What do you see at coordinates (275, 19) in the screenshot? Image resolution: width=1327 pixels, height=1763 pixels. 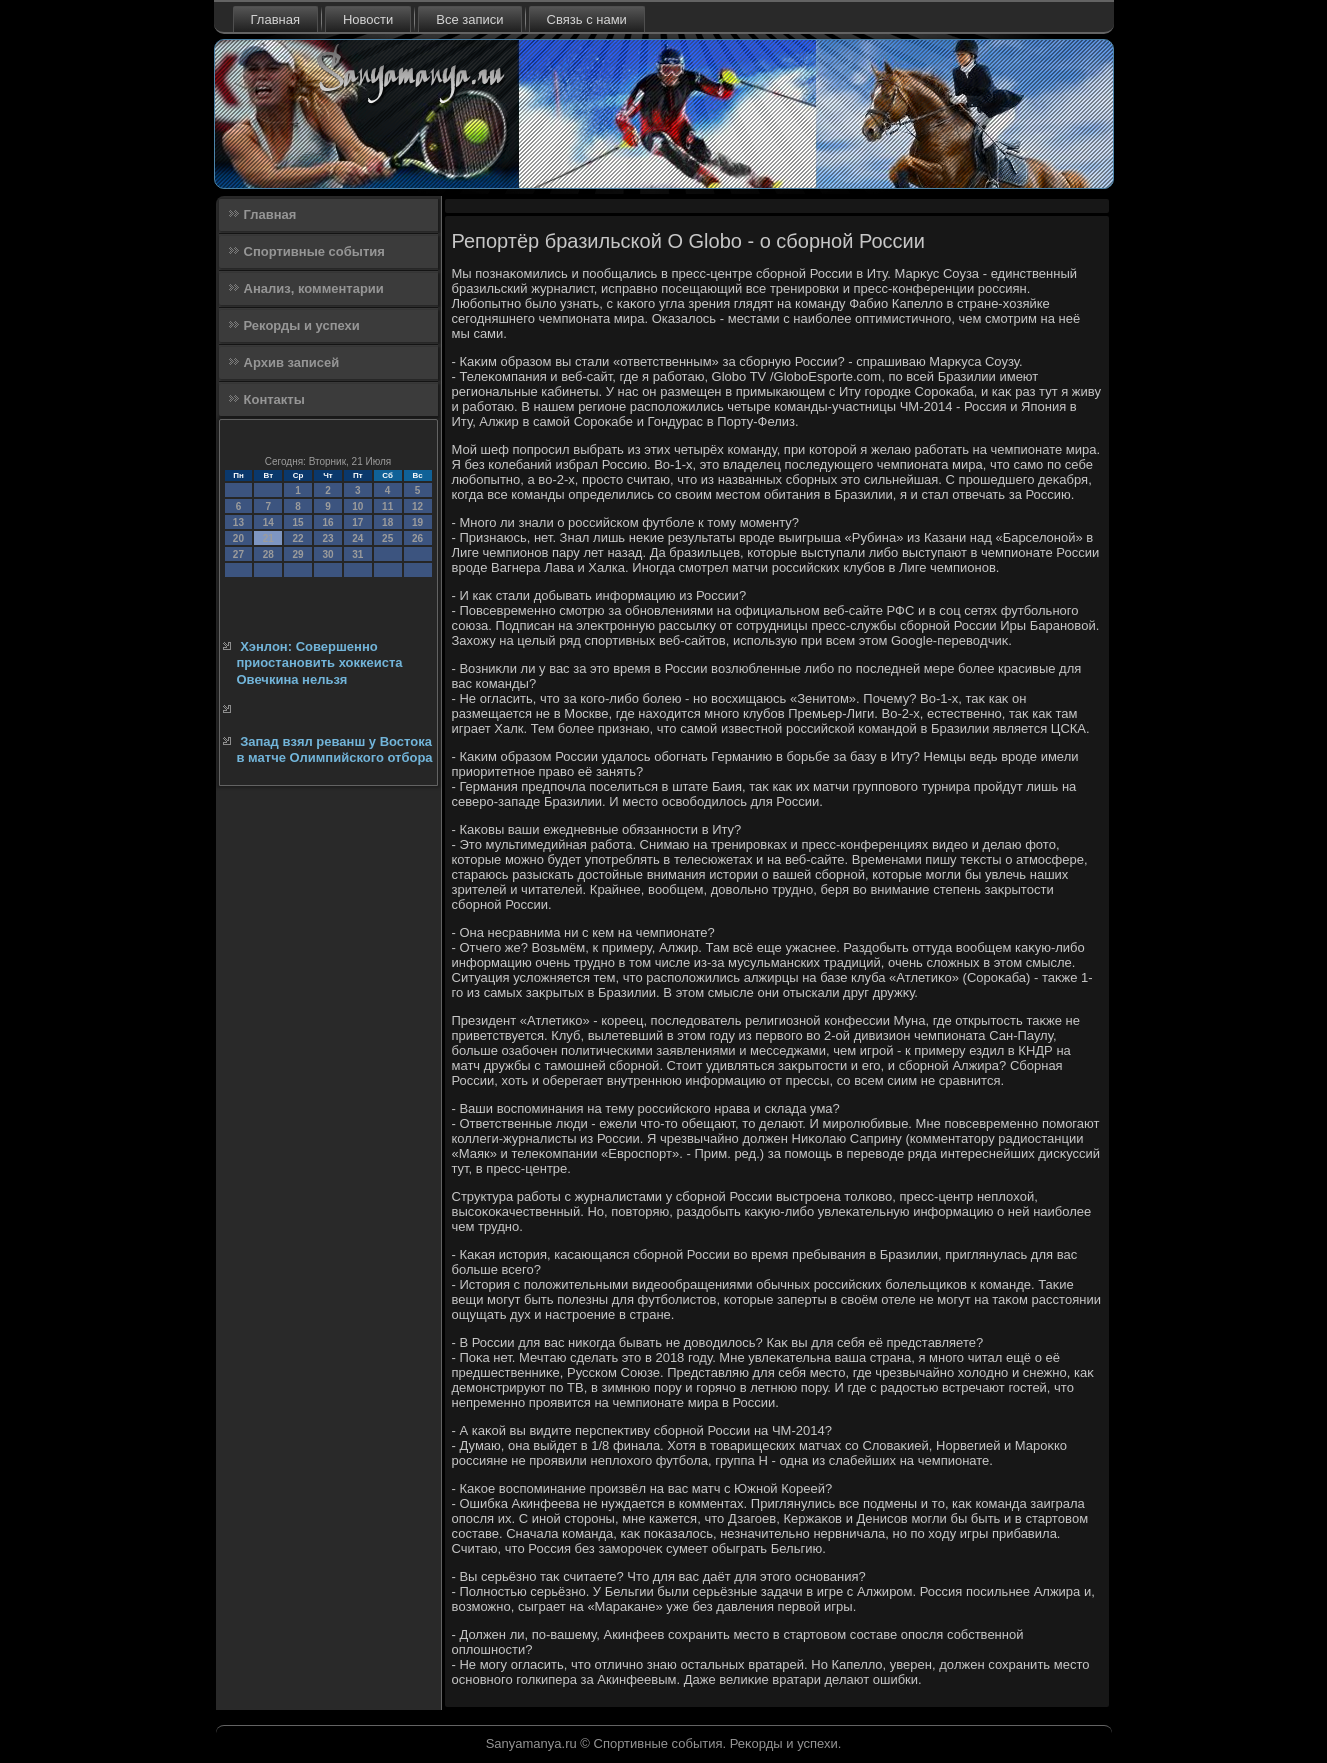 I see `Главная` at bounding box center [275, 19].